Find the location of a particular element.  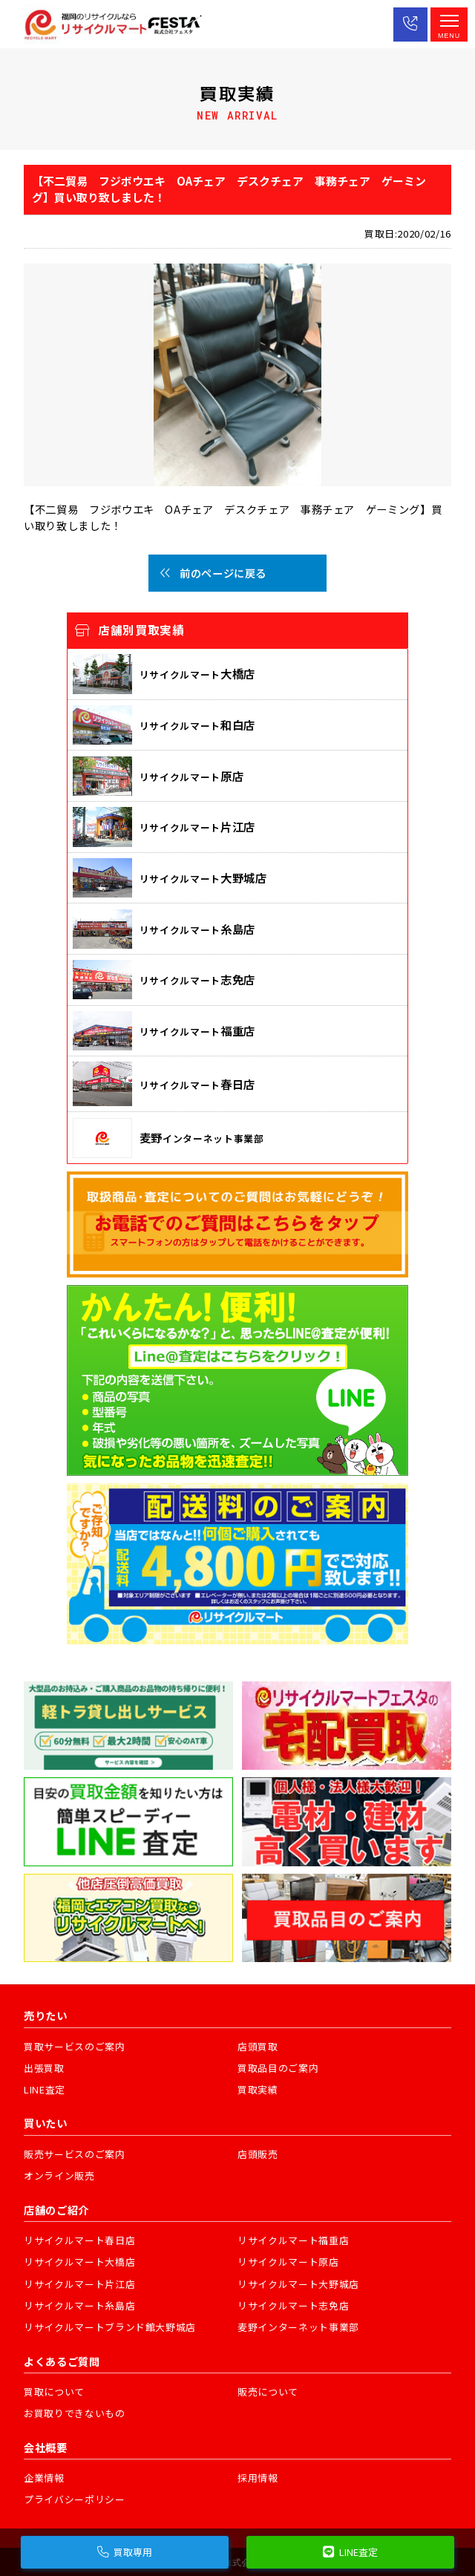

LINE査定 is located at coordinates (44, 2089).